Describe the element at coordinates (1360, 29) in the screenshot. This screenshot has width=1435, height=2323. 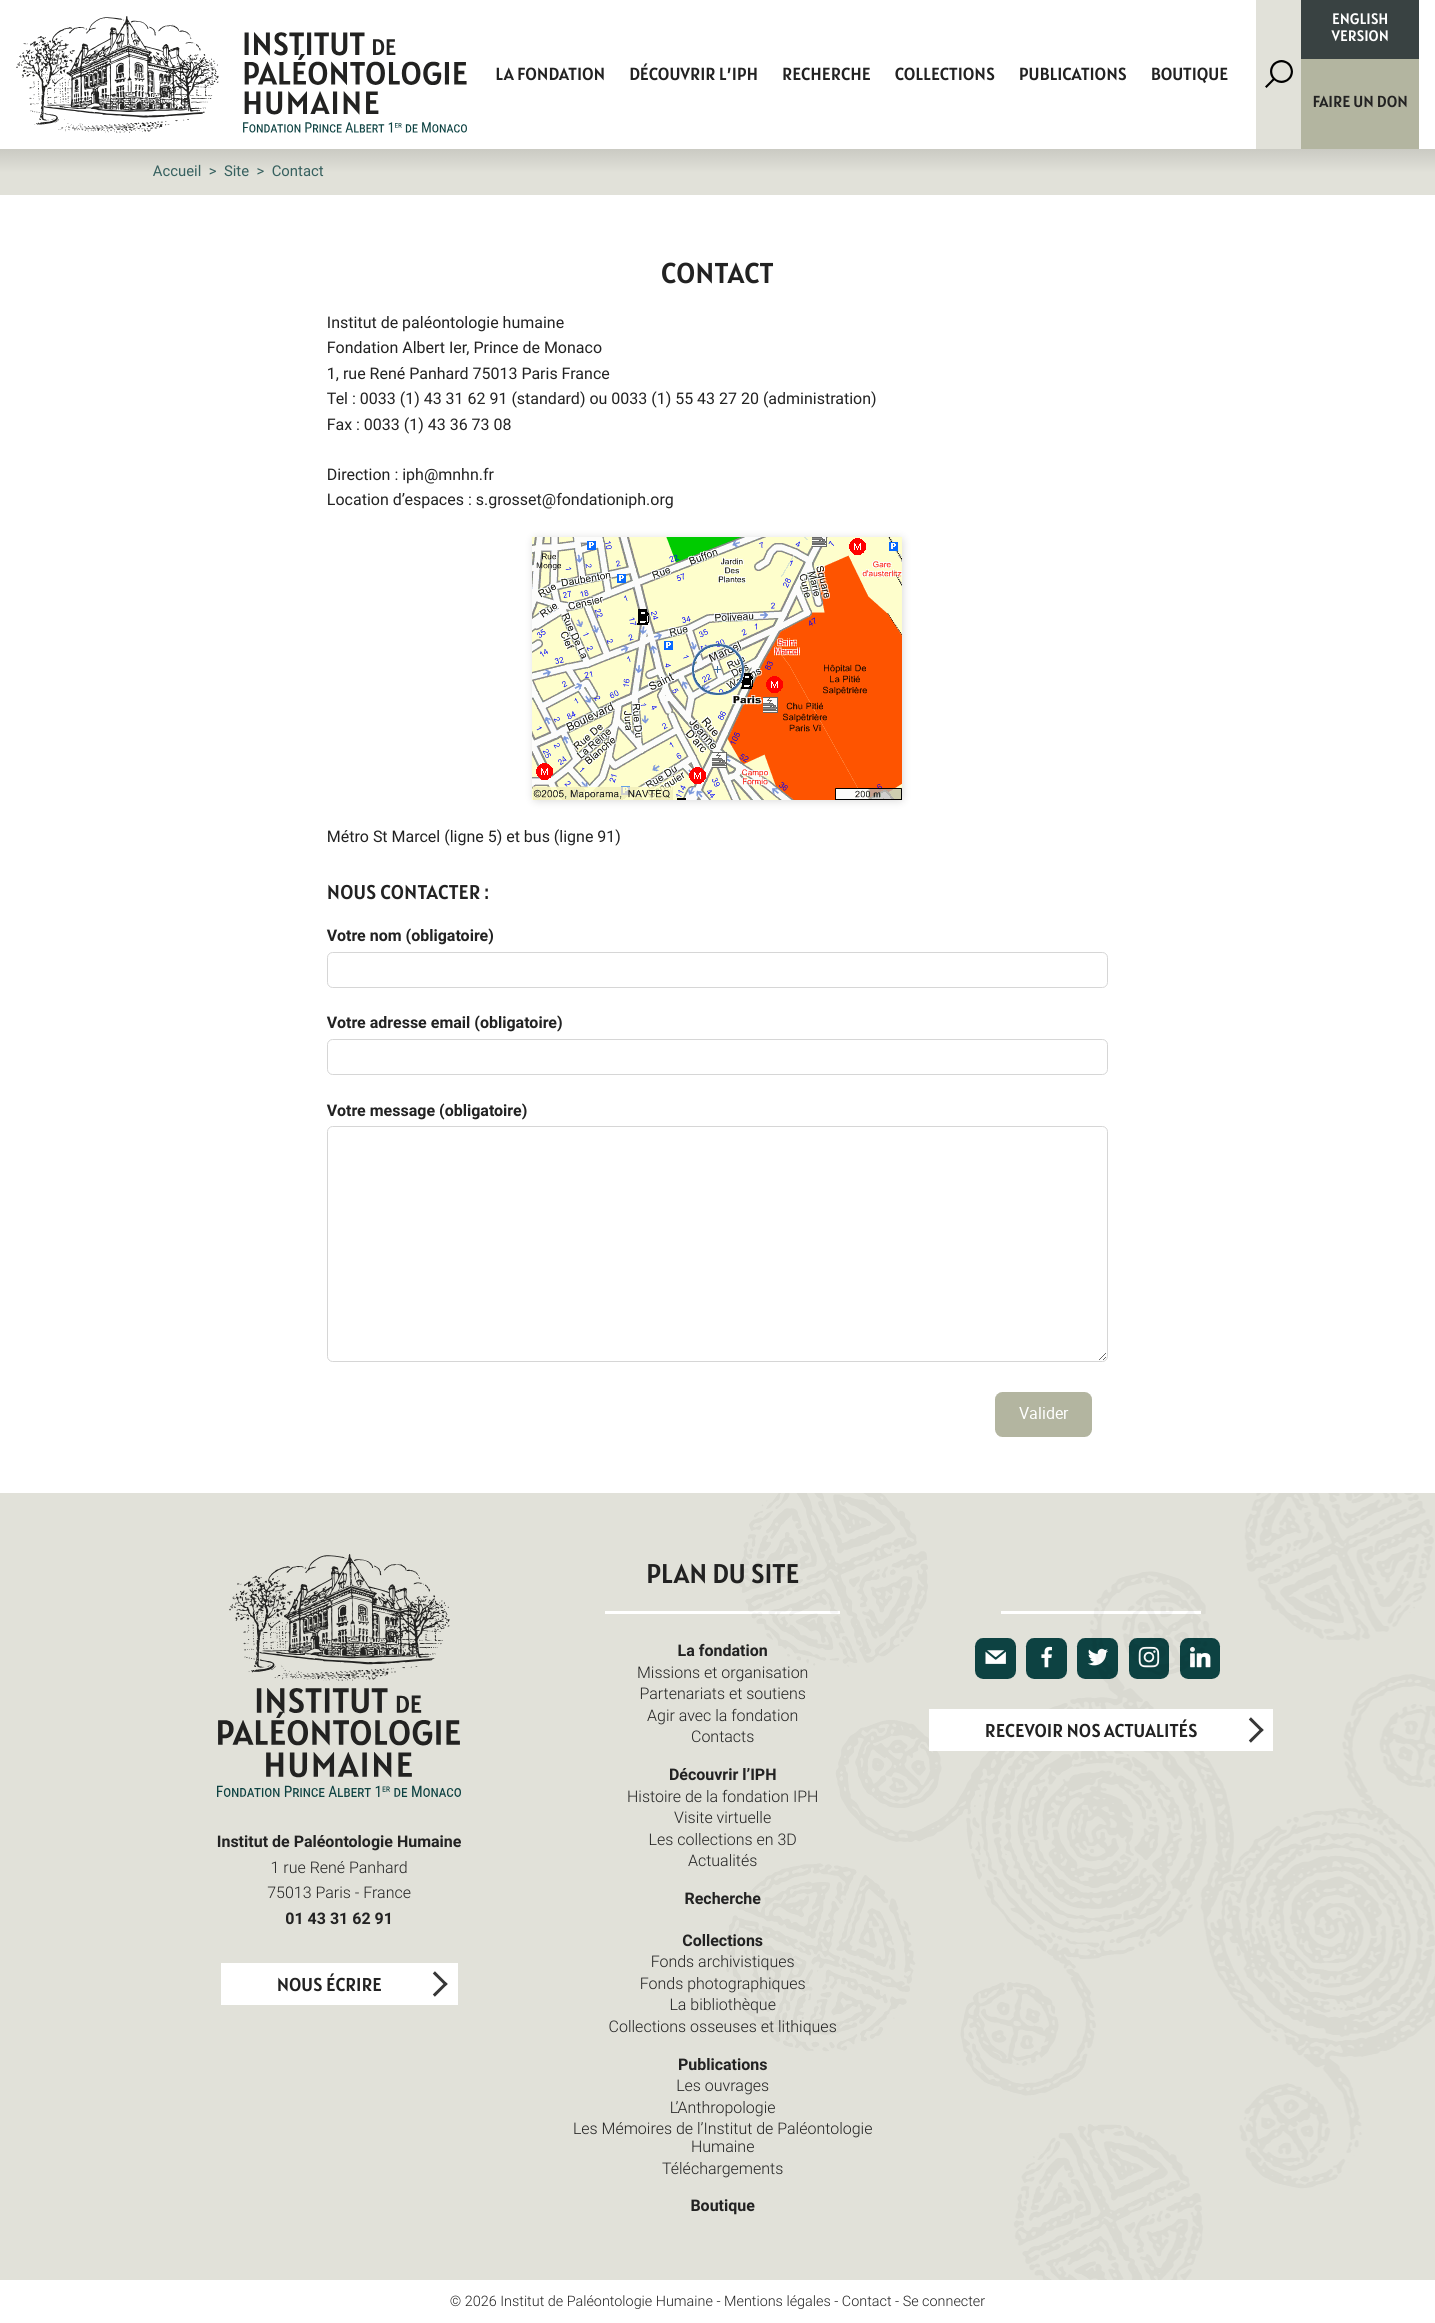
I see `English version` at that location.